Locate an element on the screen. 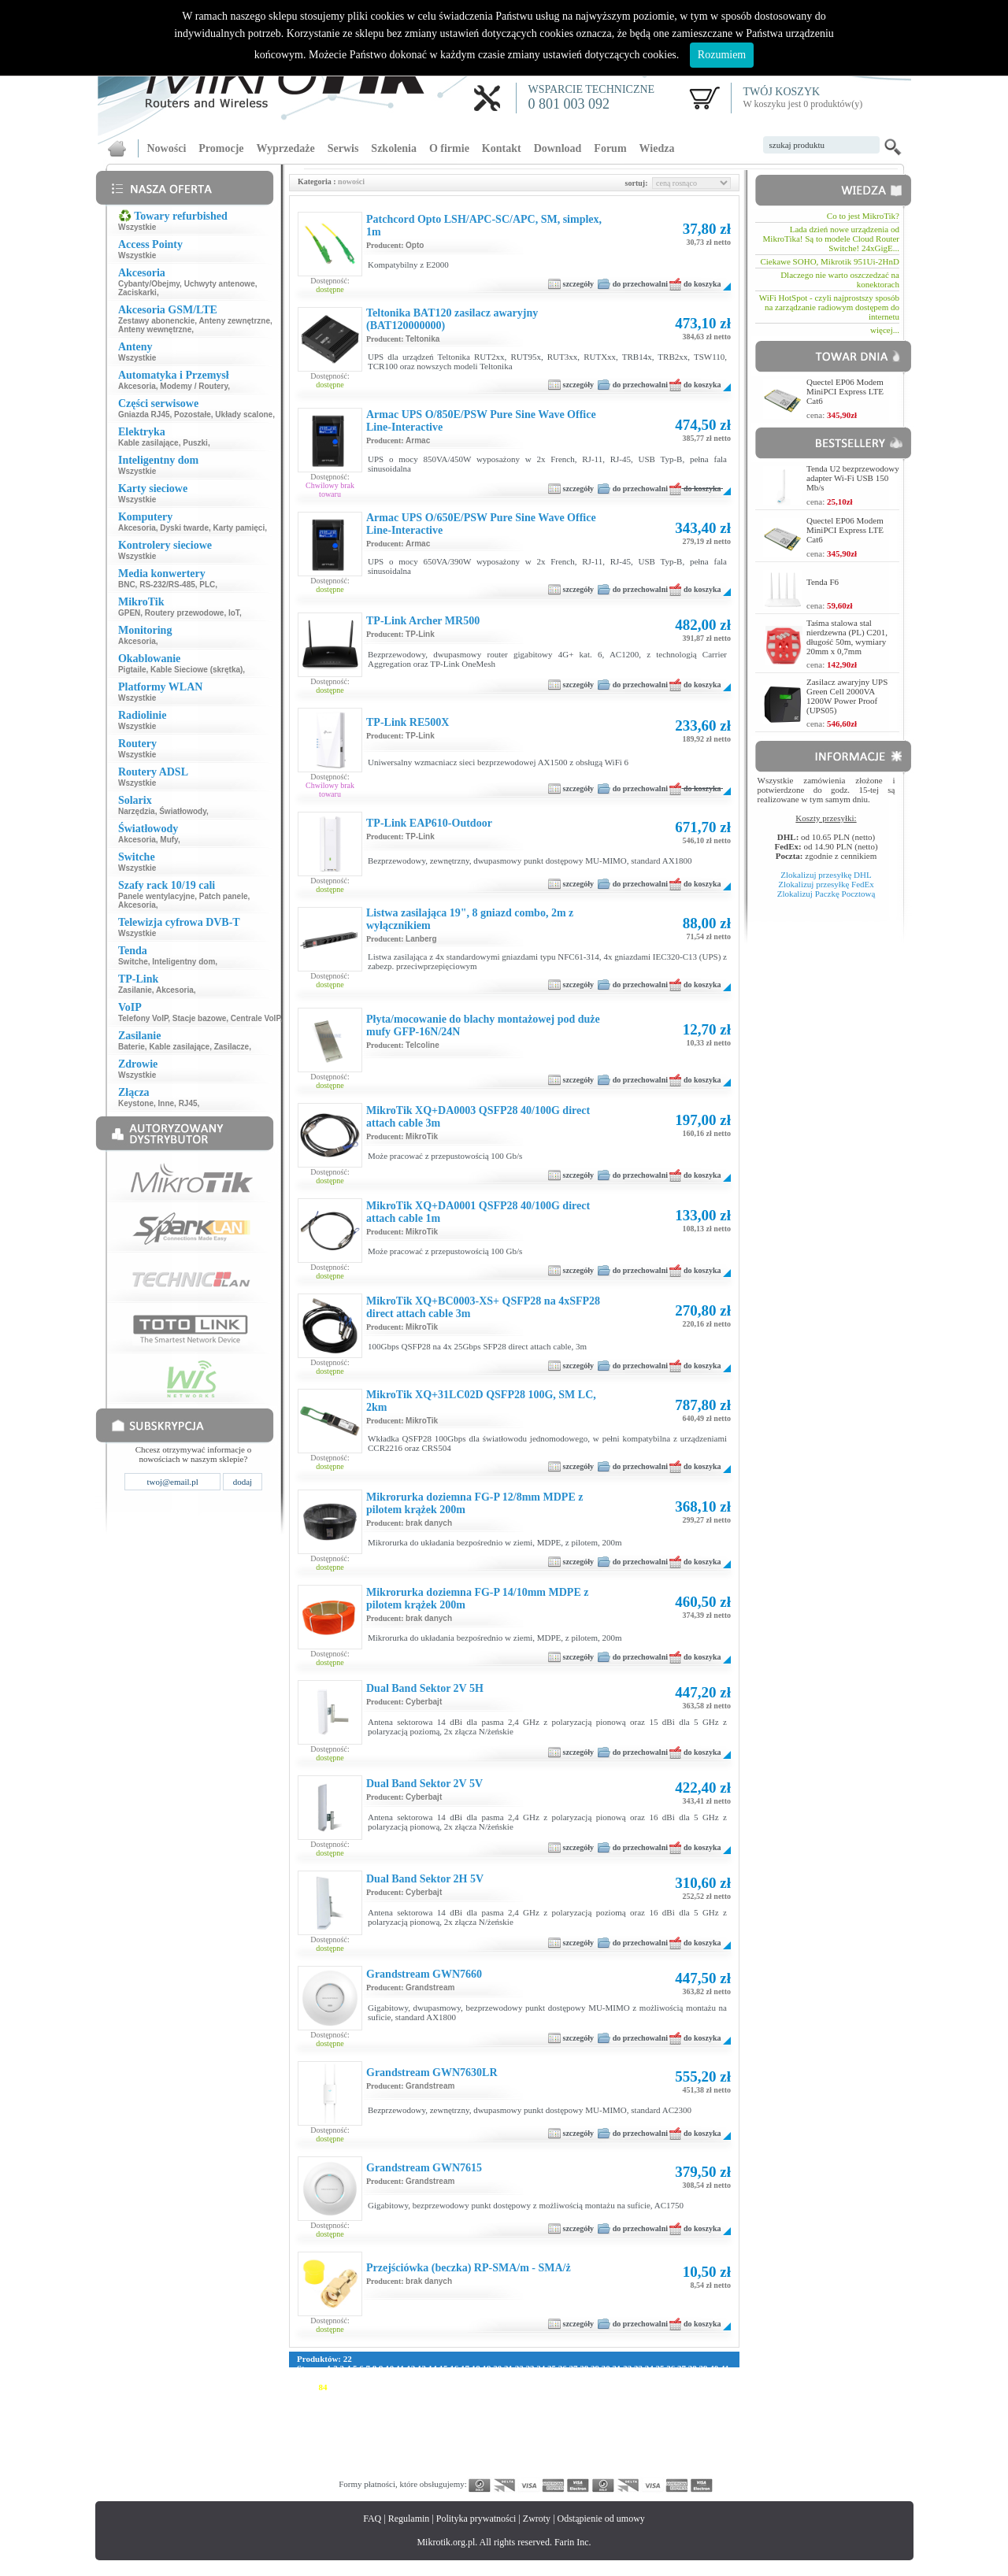 The image size is (1008, 2576). Switche is located at coordinates (133, 961).